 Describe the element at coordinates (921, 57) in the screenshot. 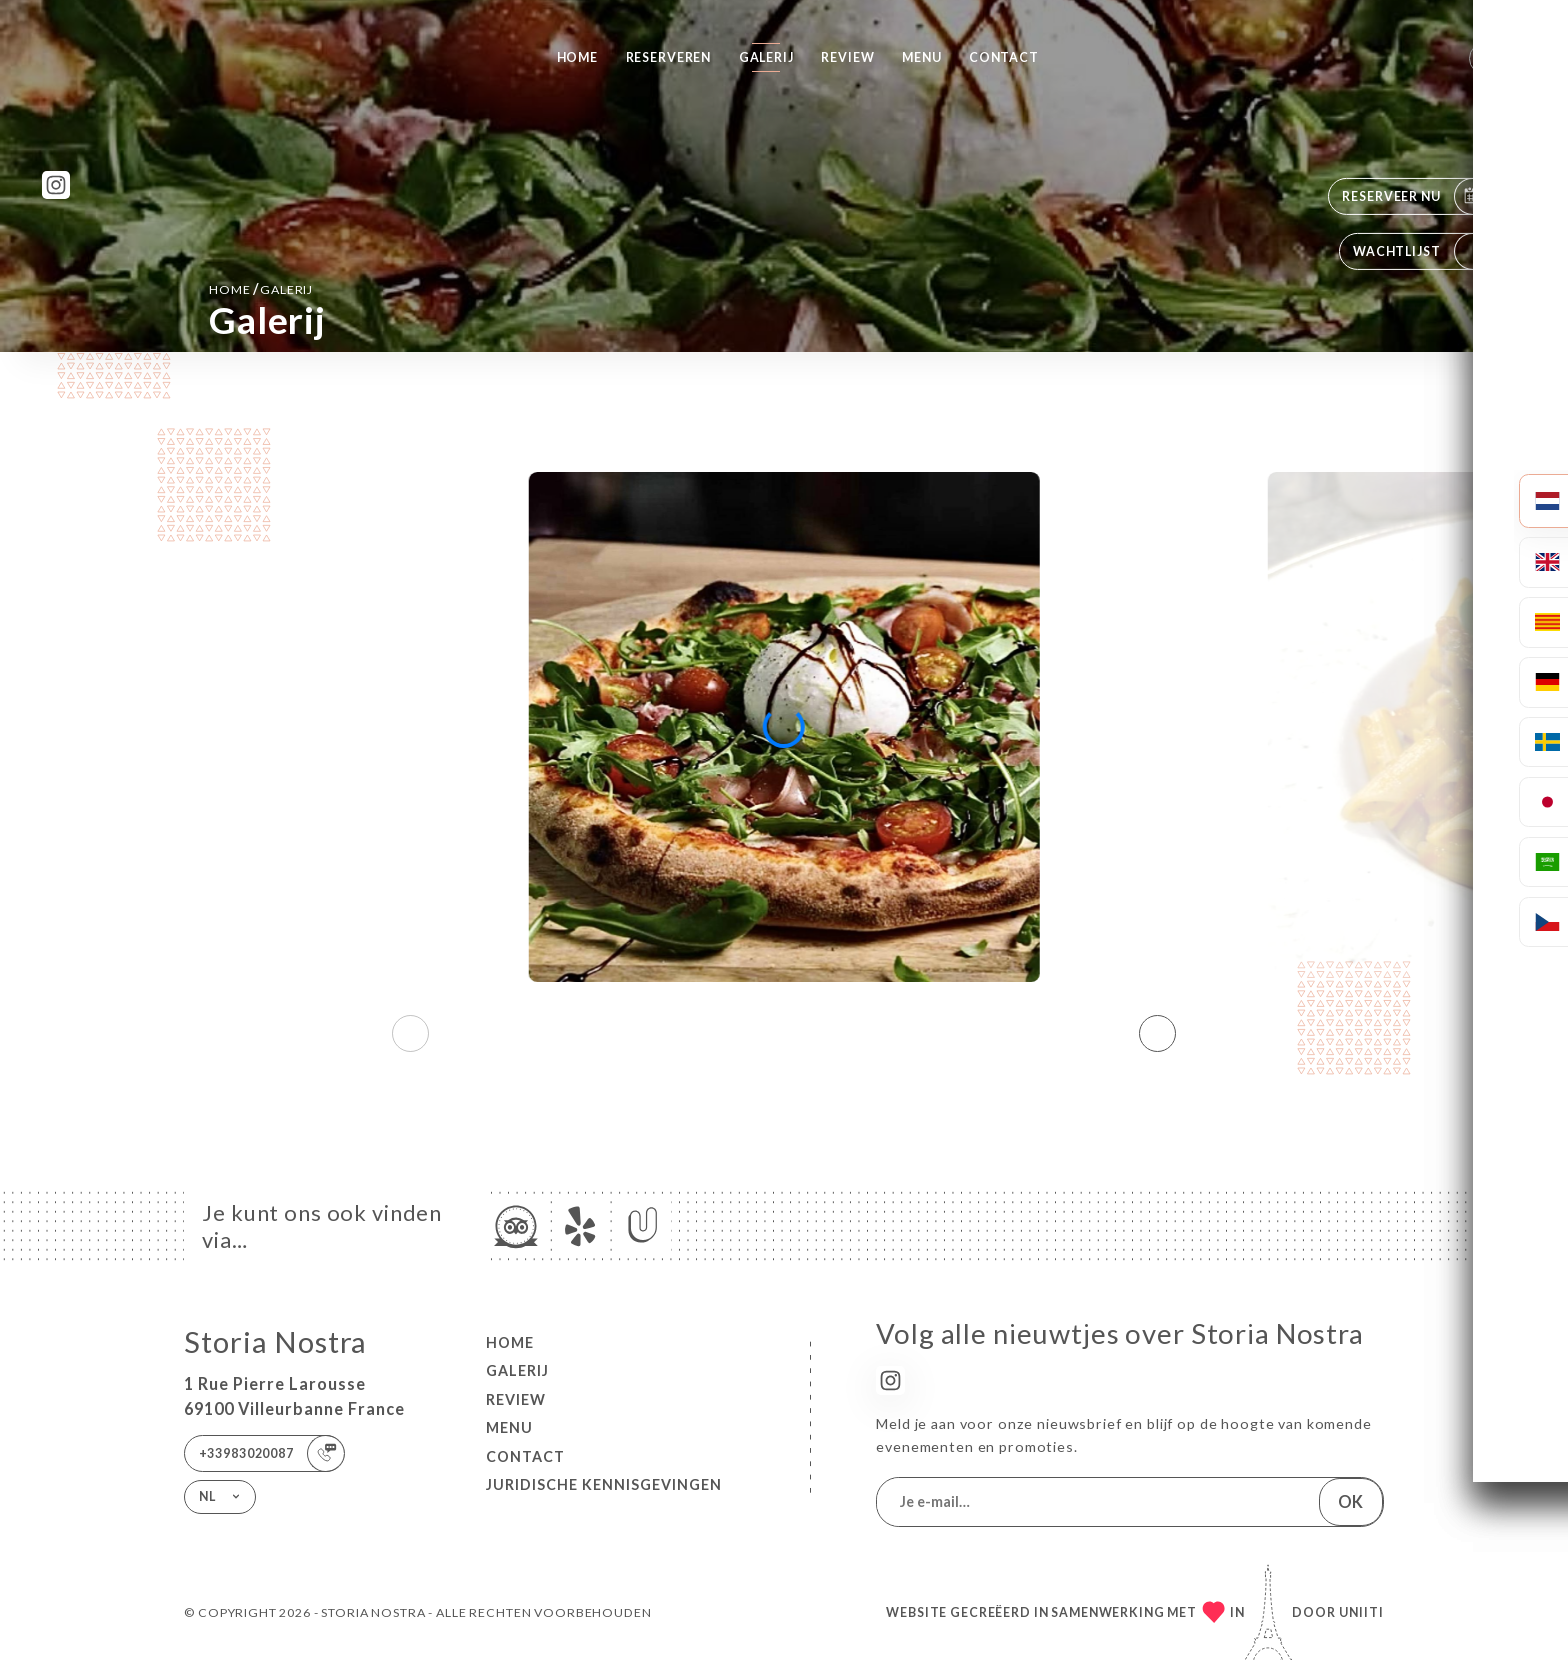

I see `Menu` at that location.